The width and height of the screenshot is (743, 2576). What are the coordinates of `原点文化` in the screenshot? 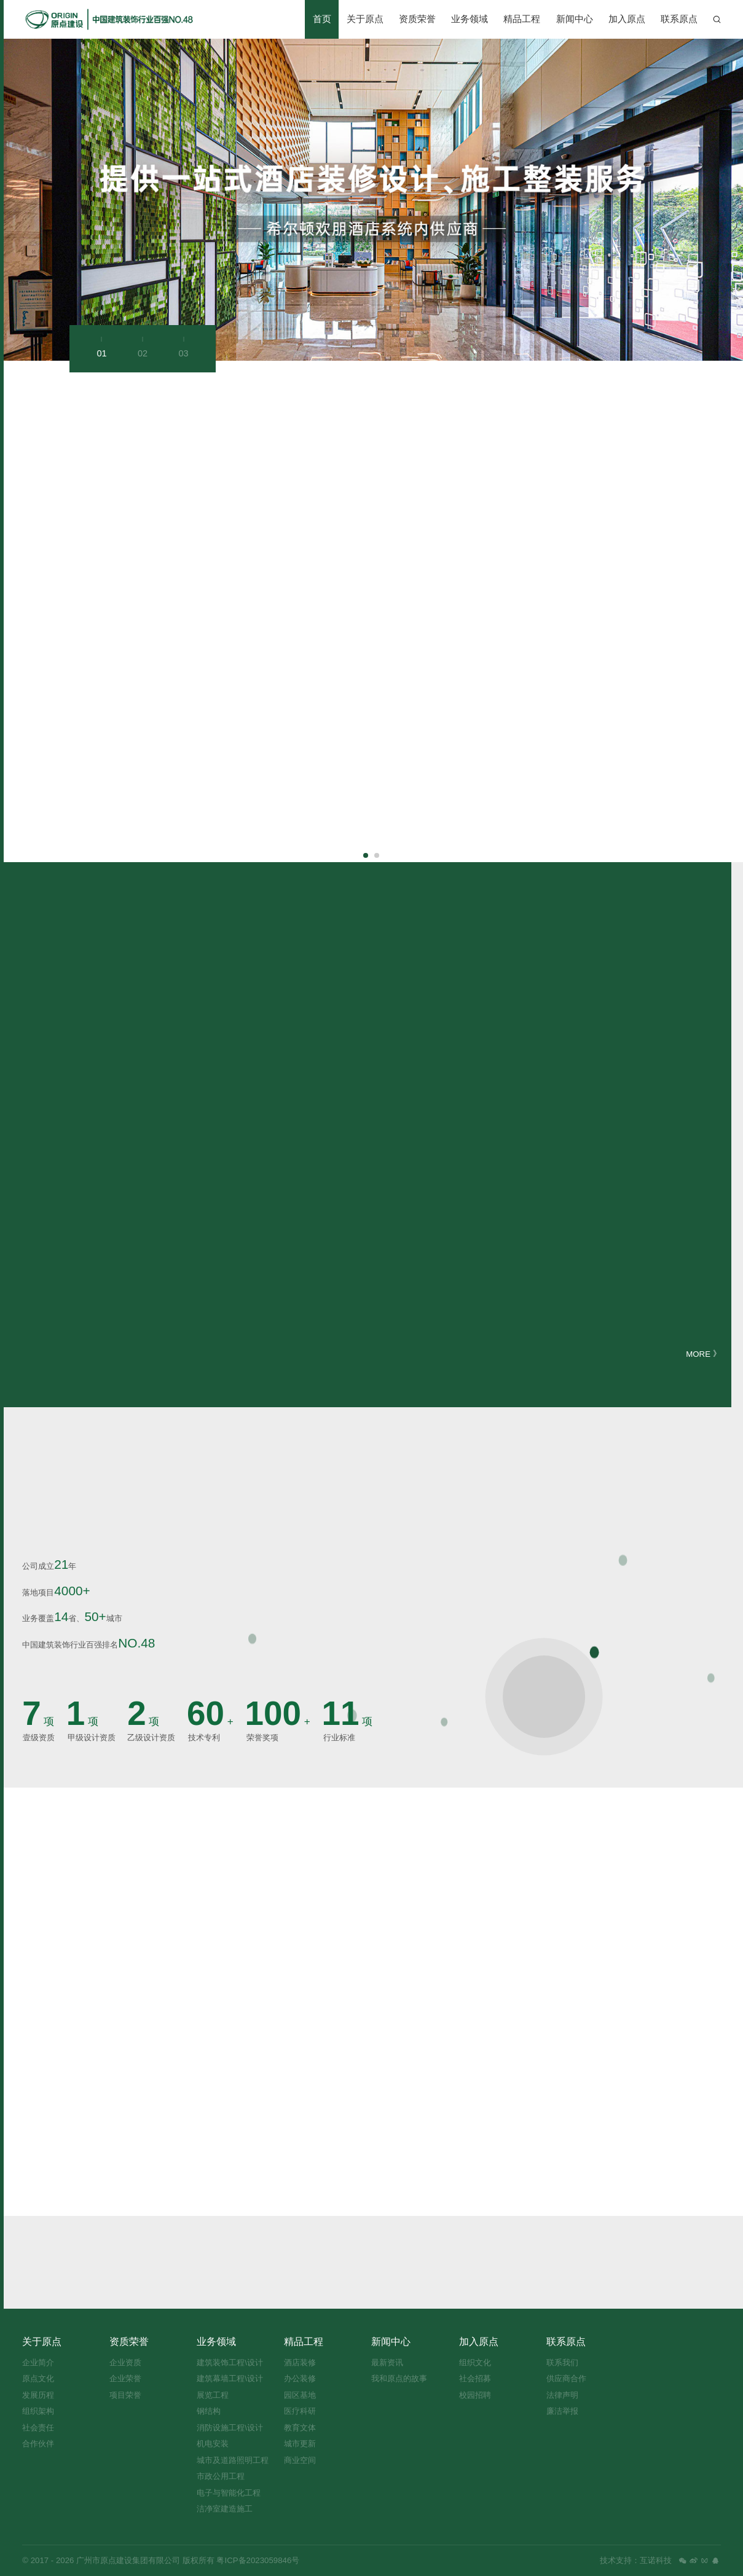 It's located at (38, 2378).